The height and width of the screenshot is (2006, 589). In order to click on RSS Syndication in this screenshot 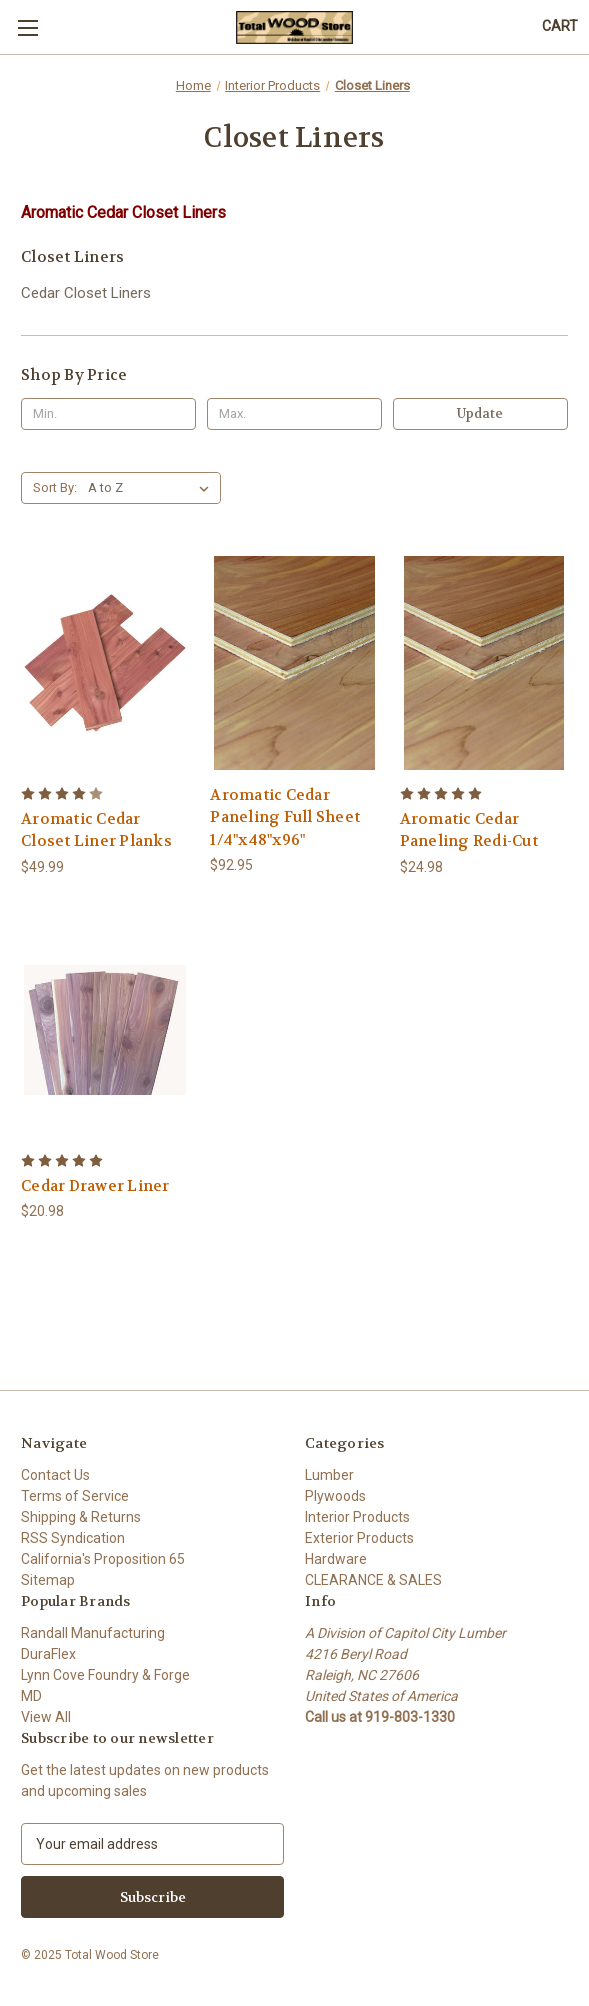, I will do `click(73, 1538)`.